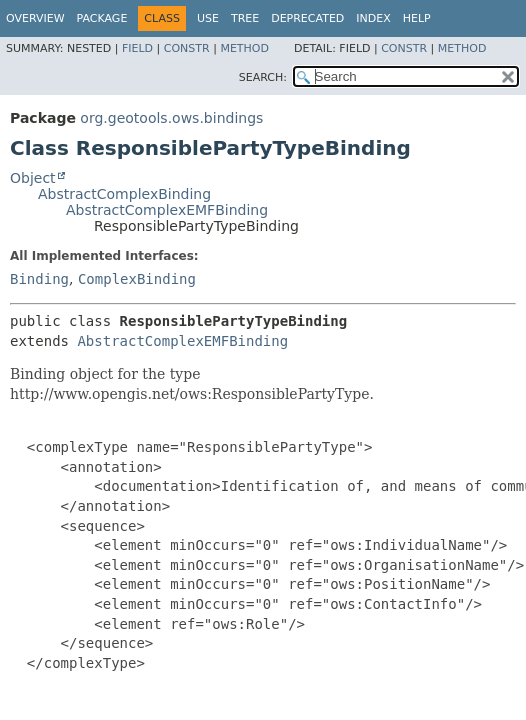 Image resolution: width=526 pixels, height=720 pixels. What do you see at coordinates (33, 178) in the screenshot?
I see `Object` at bounding box center [33, 178].